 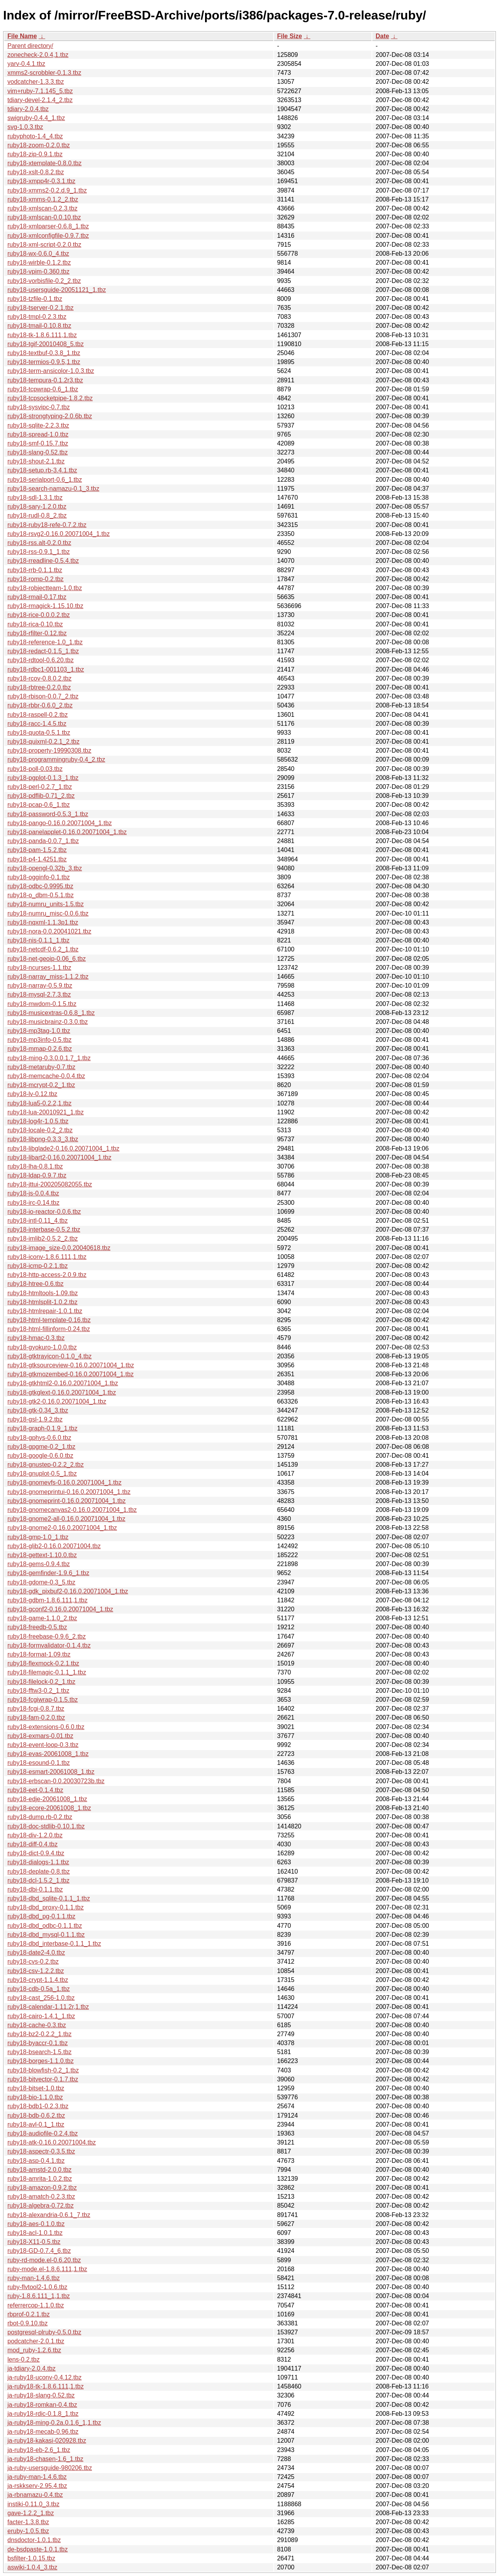 What do you see at coordinates (25, 127) in the screenshot?
I see `svg-1.0.3.tbz` at bounding box center [25, 127].